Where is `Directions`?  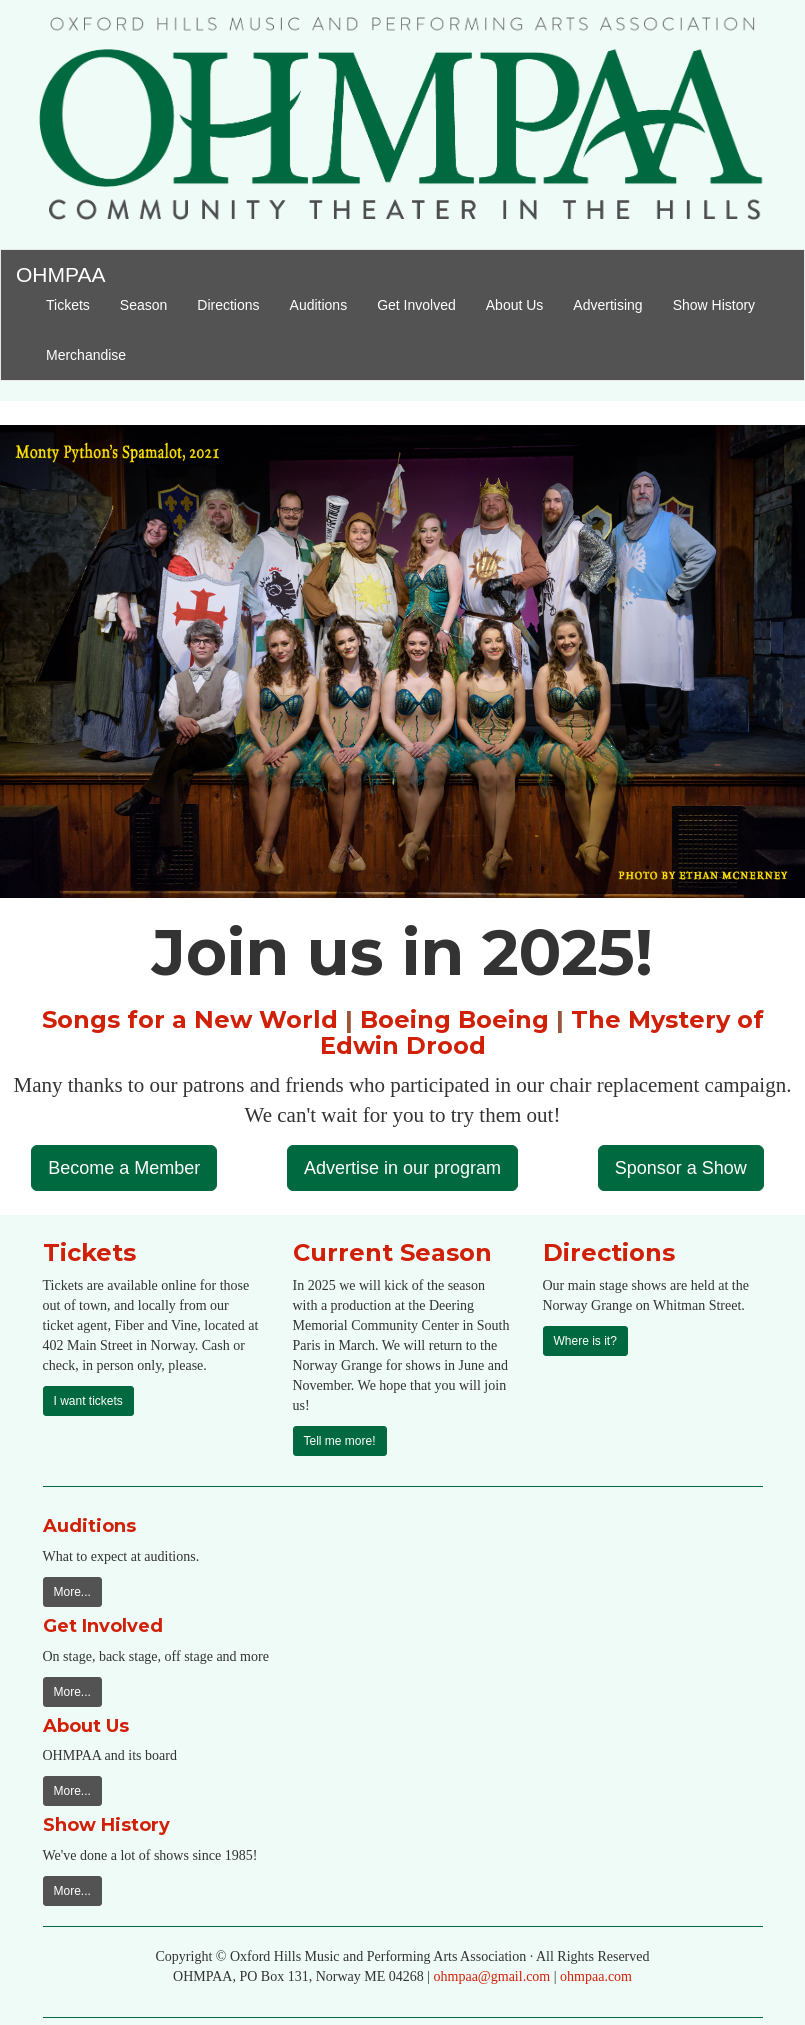 Directions is located at coordinates (228, 305).